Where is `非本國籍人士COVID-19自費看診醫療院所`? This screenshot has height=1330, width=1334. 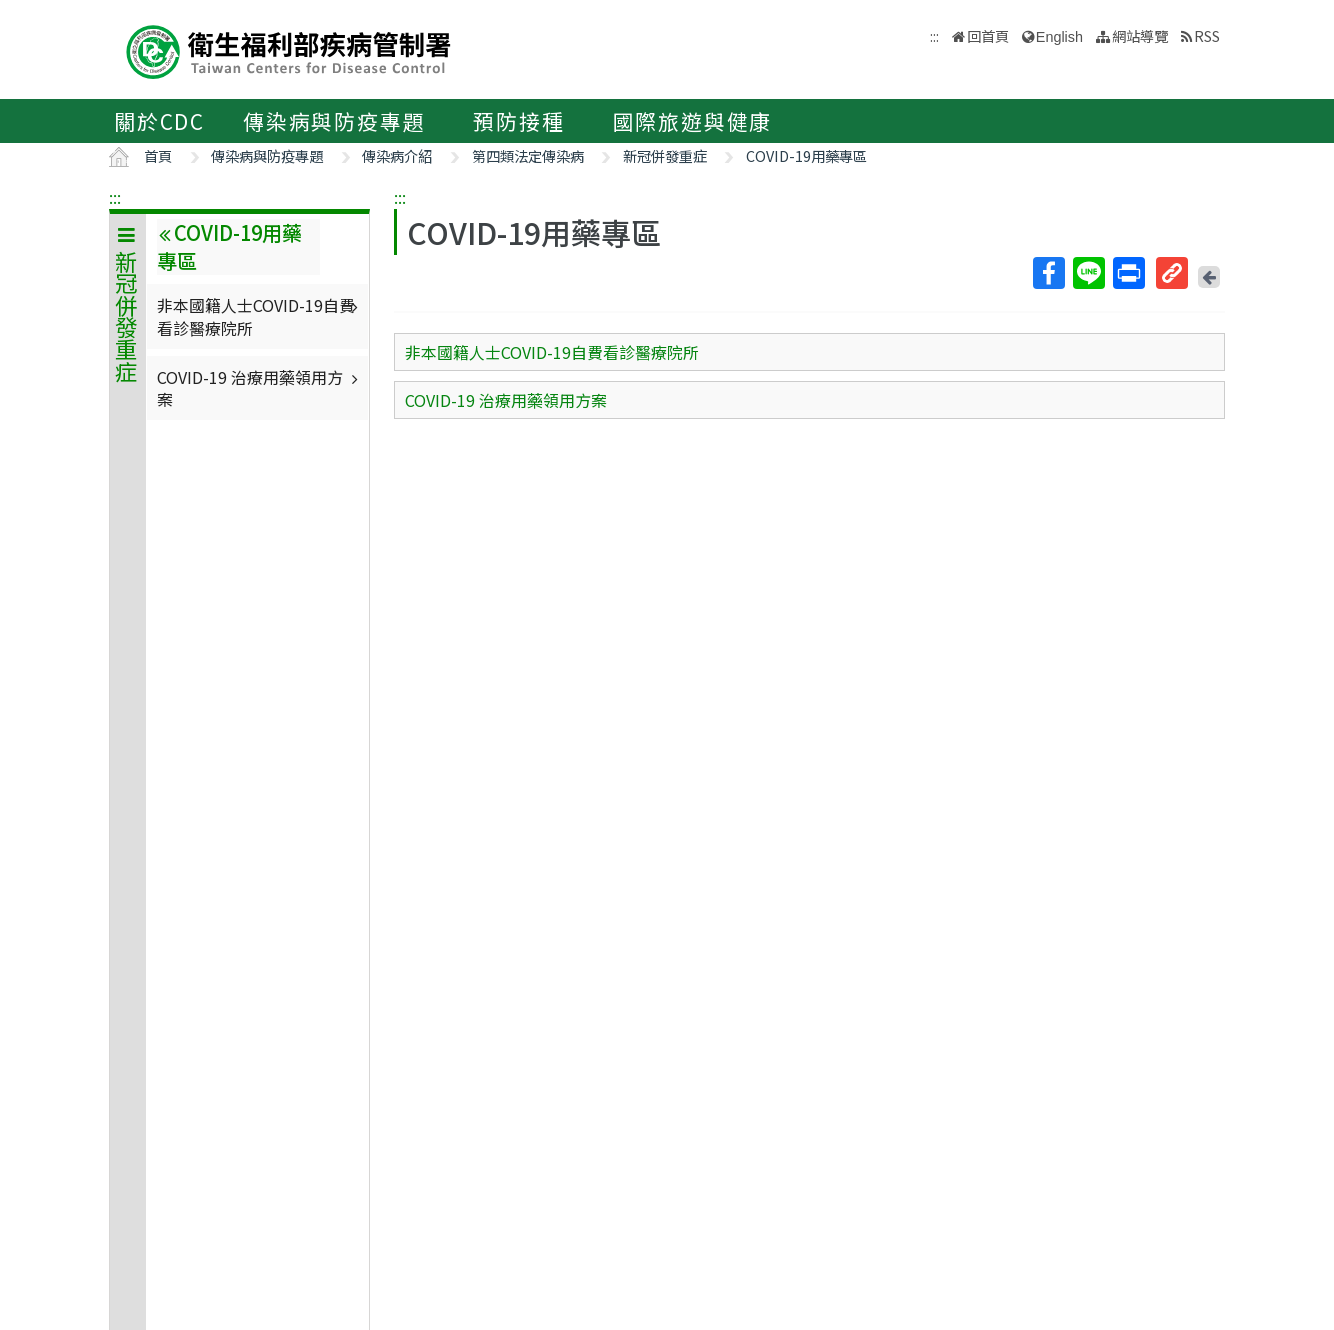
非本國籍人士COVID-19自費看診醫療院所 is located at coordinates (260, 316).